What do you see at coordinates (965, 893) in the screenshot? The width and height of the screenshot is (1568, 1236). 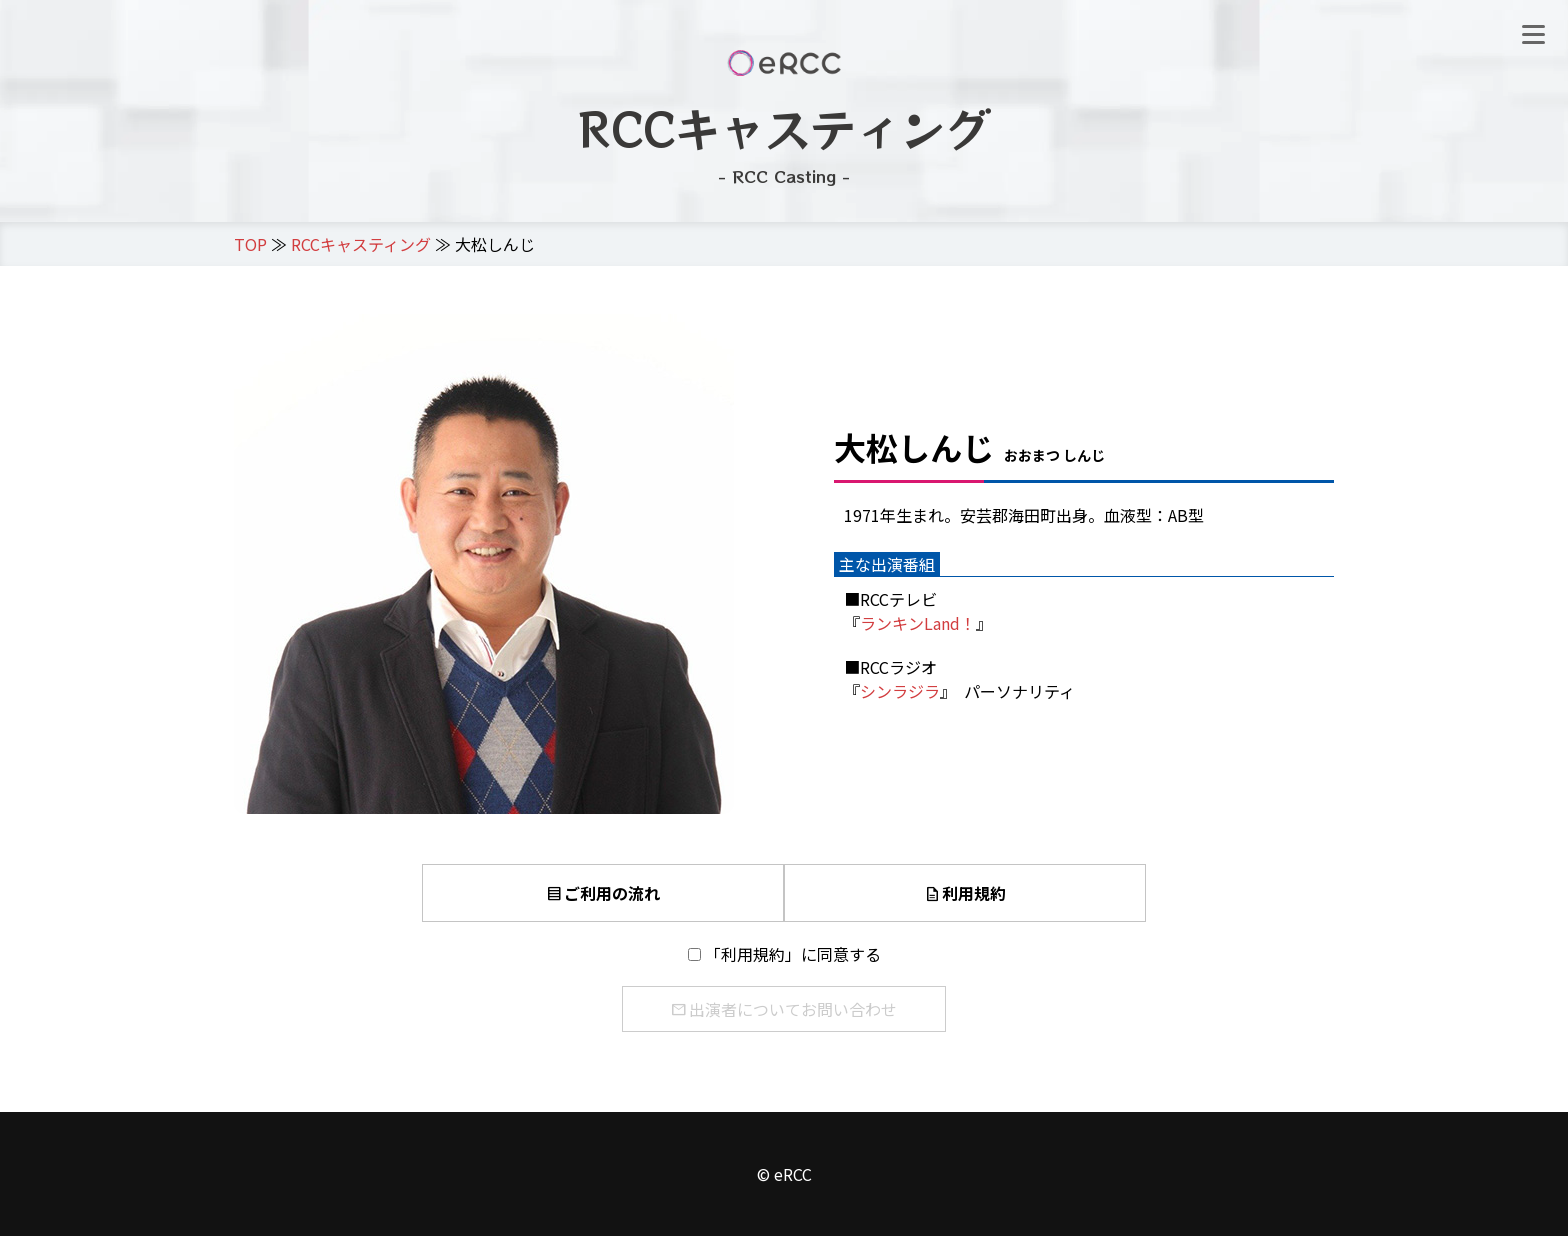 I see `利用規約` at bounding box center [965, 893].